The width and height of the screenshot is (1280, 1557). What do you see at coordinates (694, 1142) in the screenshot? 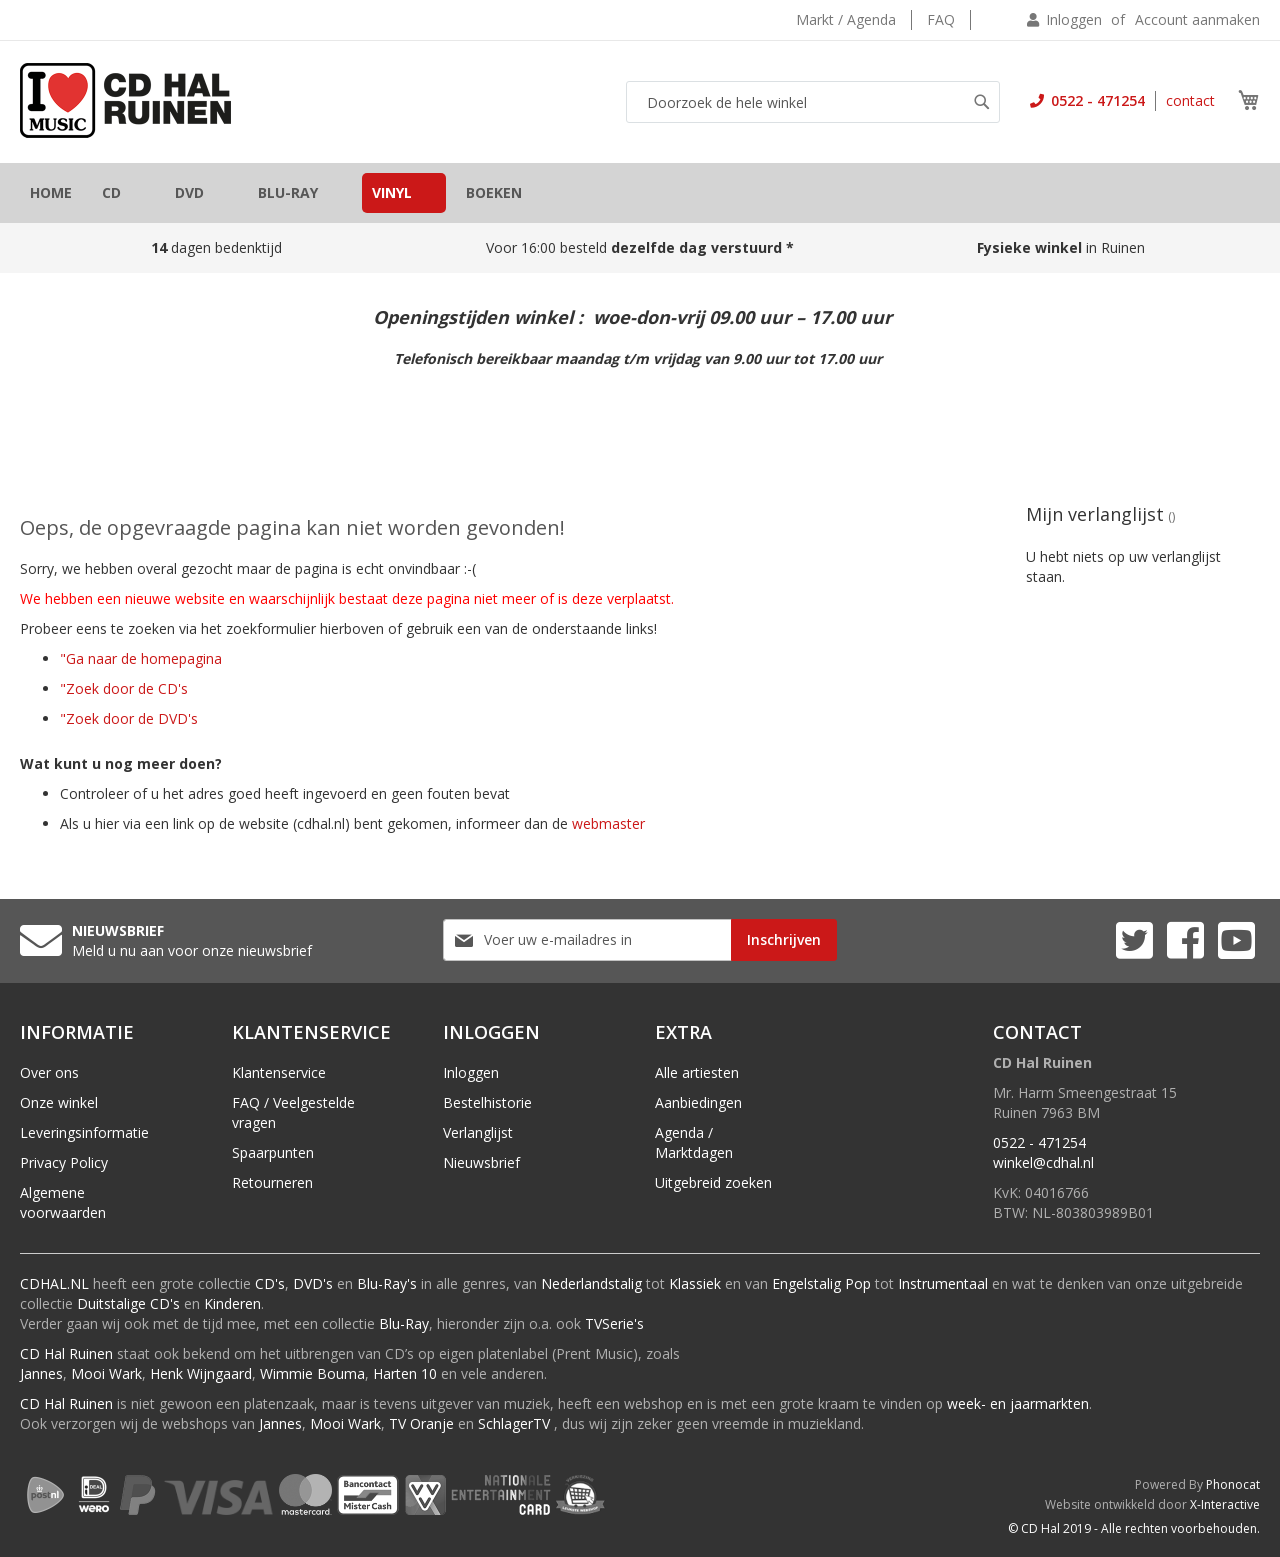
I see `Agenda / Marktdagen` at bounding box center [694, 1142].